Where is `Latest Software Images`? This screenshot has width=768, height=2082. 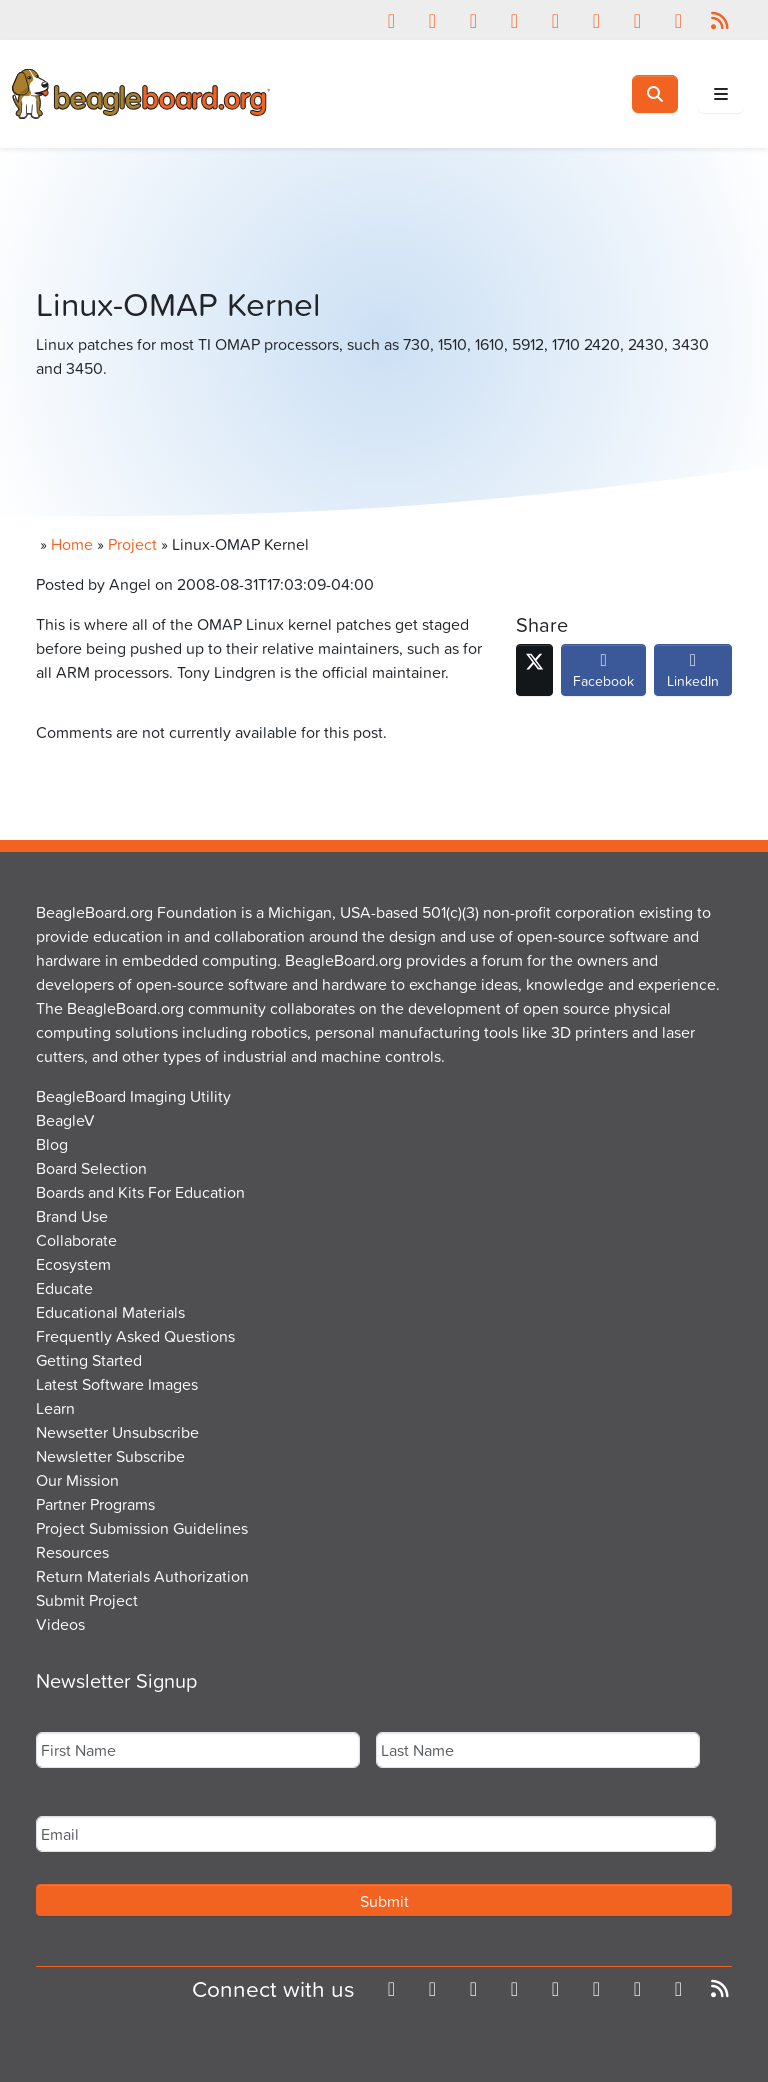 Latest Software Images is located at coordinates (117, 1384).